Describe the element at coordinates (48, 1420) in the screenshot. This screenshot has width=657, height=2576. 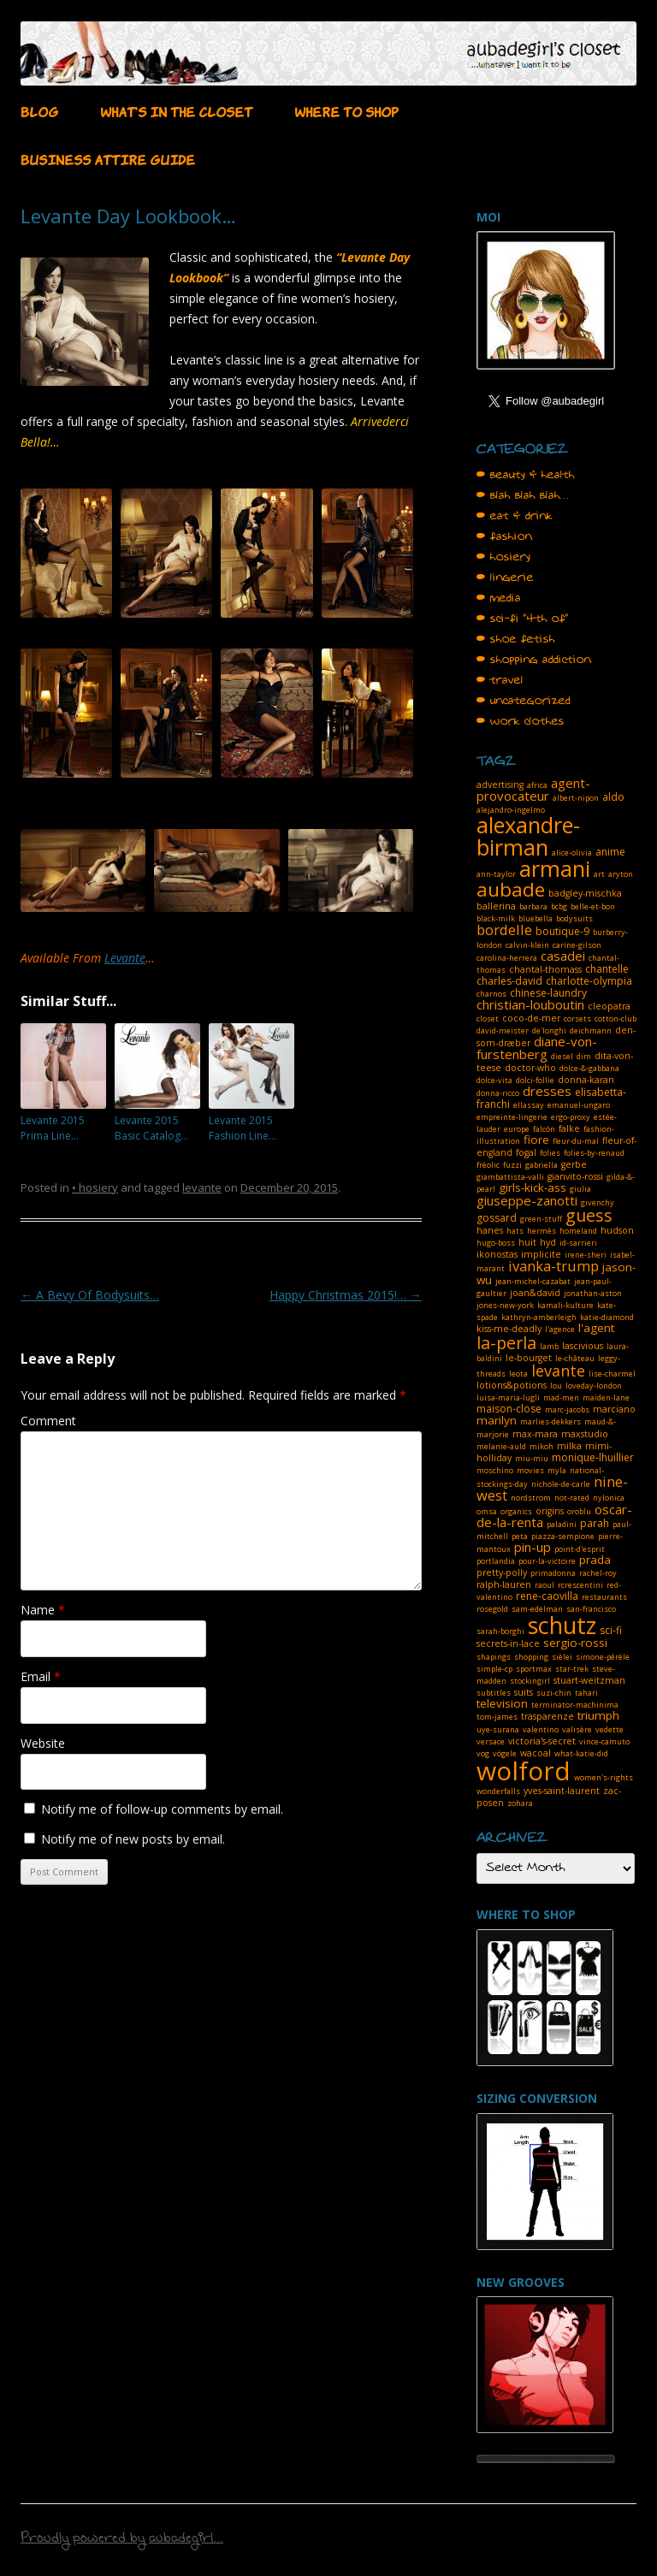
I see `Comment` at that location.